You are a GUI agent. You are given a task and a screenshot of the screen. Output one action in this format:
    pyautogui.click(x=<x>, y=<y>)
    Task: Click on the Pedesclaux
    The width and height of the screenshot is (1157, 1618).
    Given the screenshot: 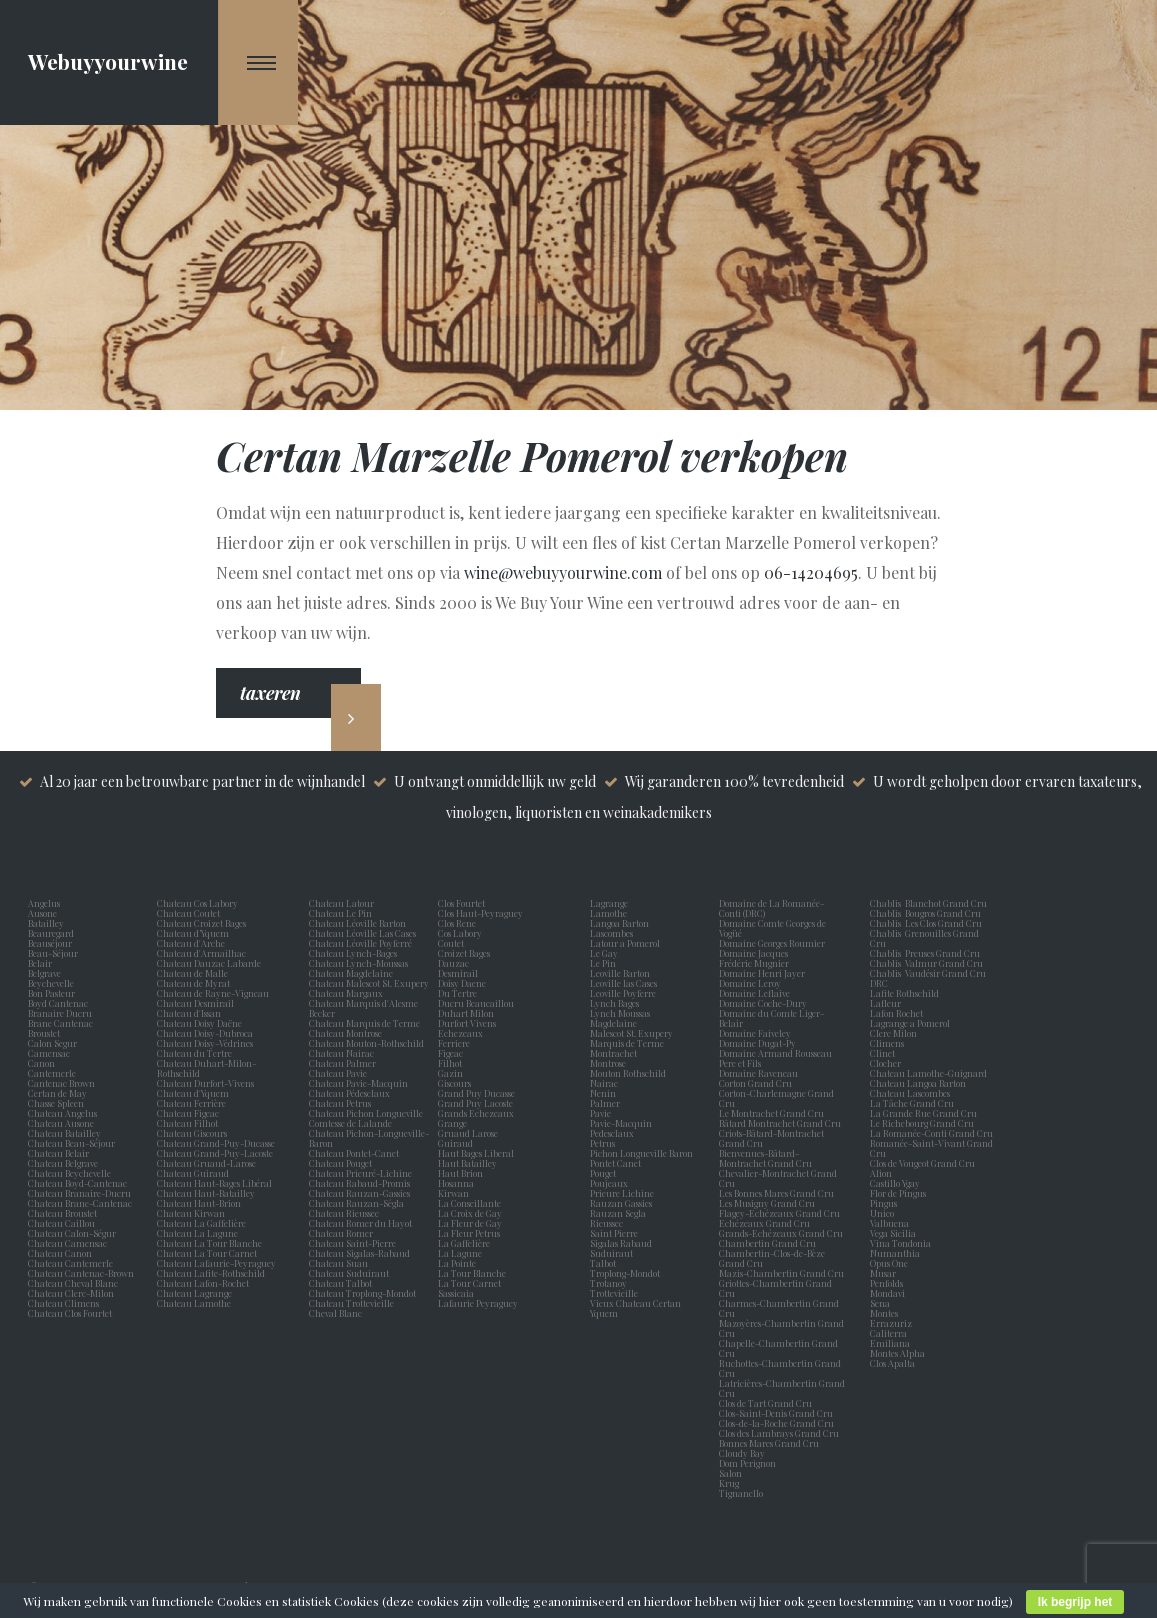 What is the action you would take?
    pyautogui.click(x=614, y=1133)
    